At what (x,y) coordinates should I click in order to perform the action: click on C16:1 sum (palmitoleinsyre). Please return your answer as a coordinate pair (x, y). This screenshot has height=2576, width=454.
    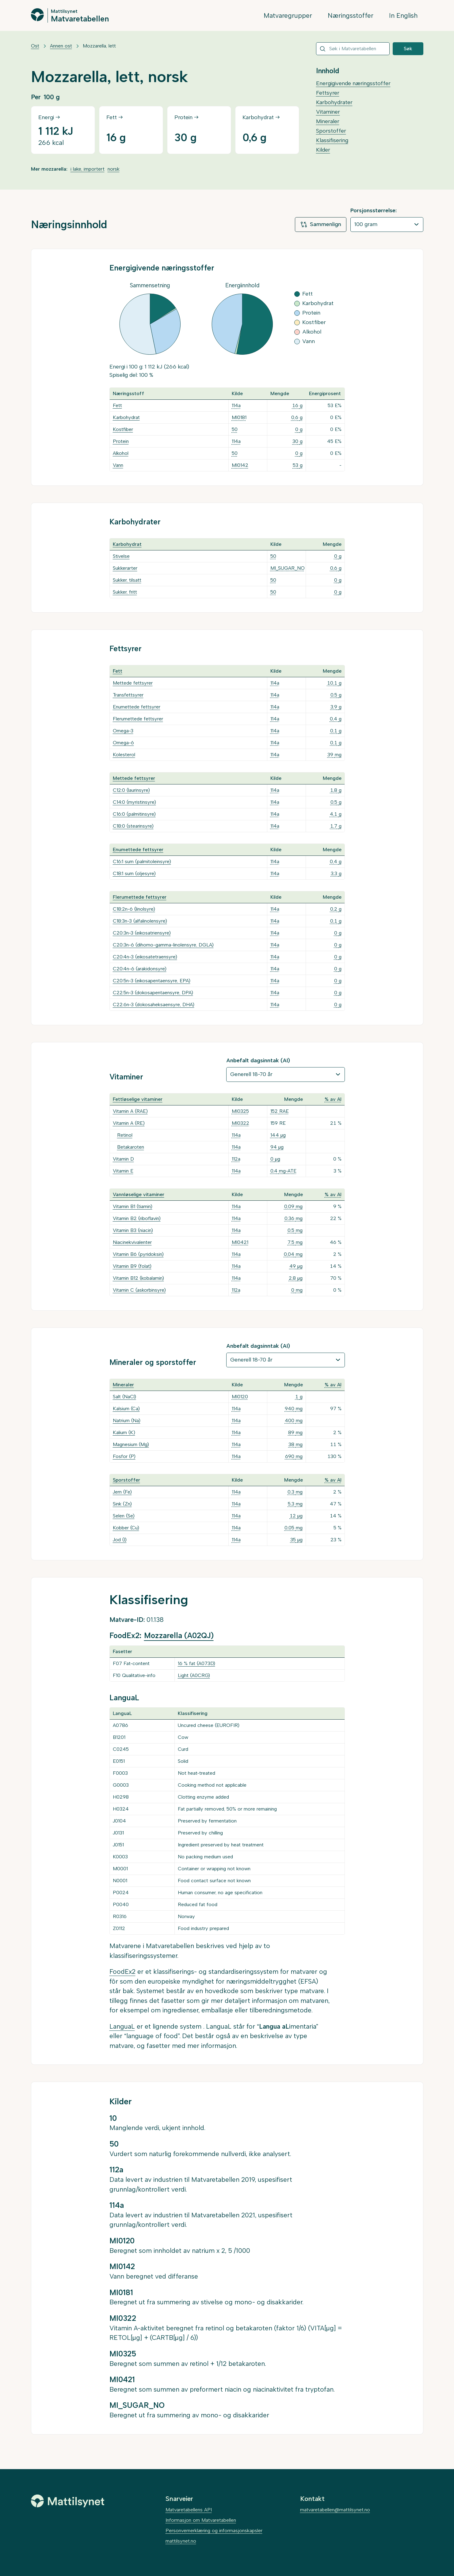
    Looking at the image, I should click on (142, 861).